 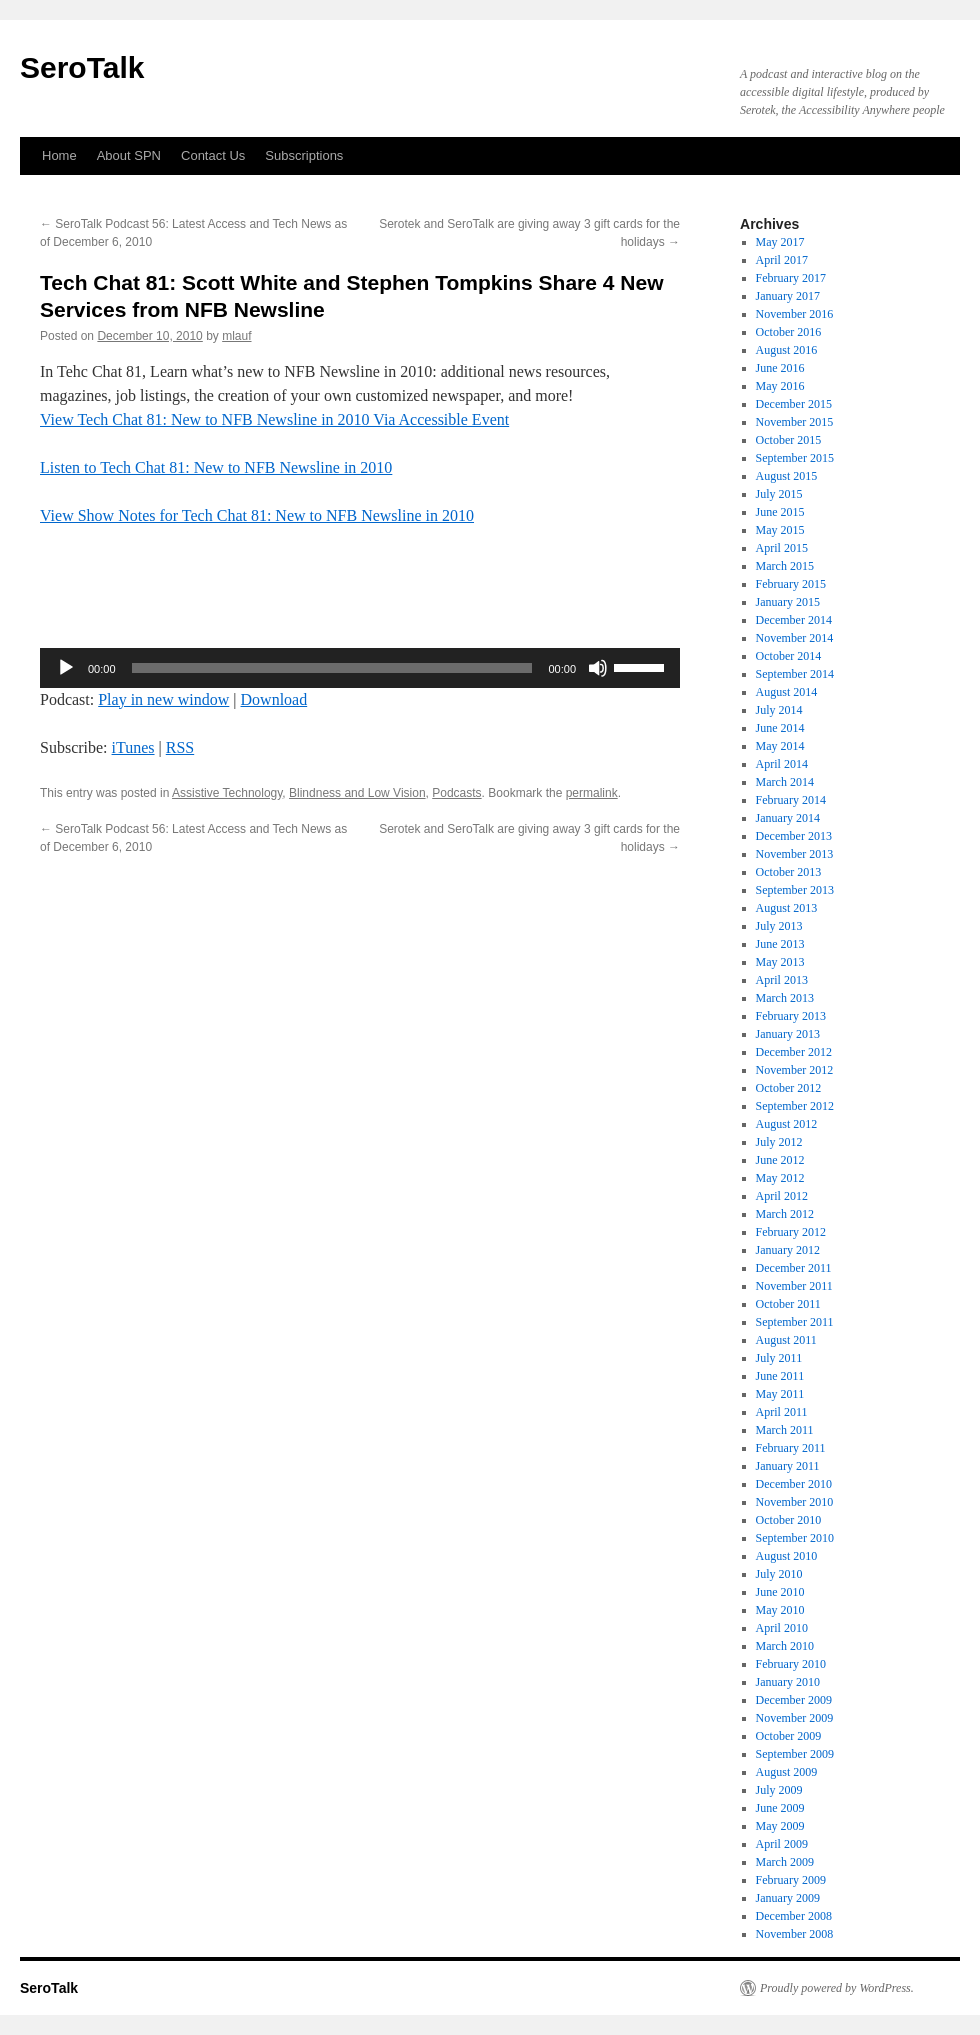 I want to click on permalink, so click(x=592, y=793).